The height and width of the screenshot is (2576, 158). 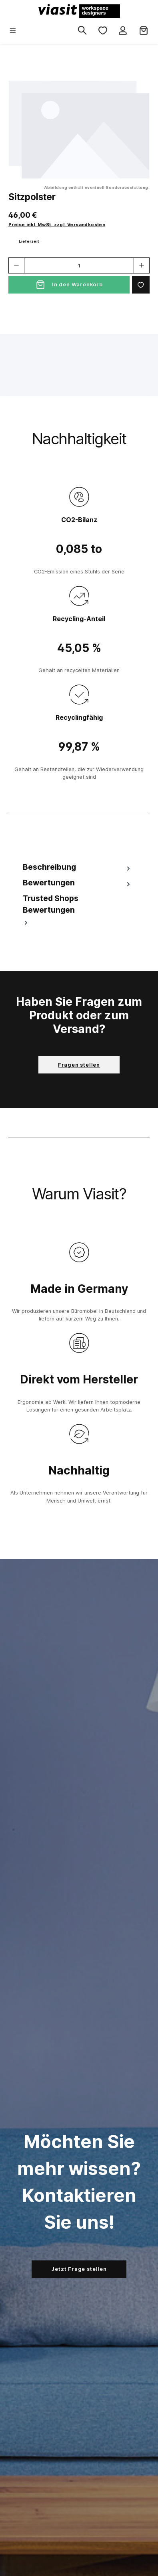 What do you see at coordinates (69, 285) in the screenshot?
I see `[In den Warenkorb]` at bounding box center [69, 285].